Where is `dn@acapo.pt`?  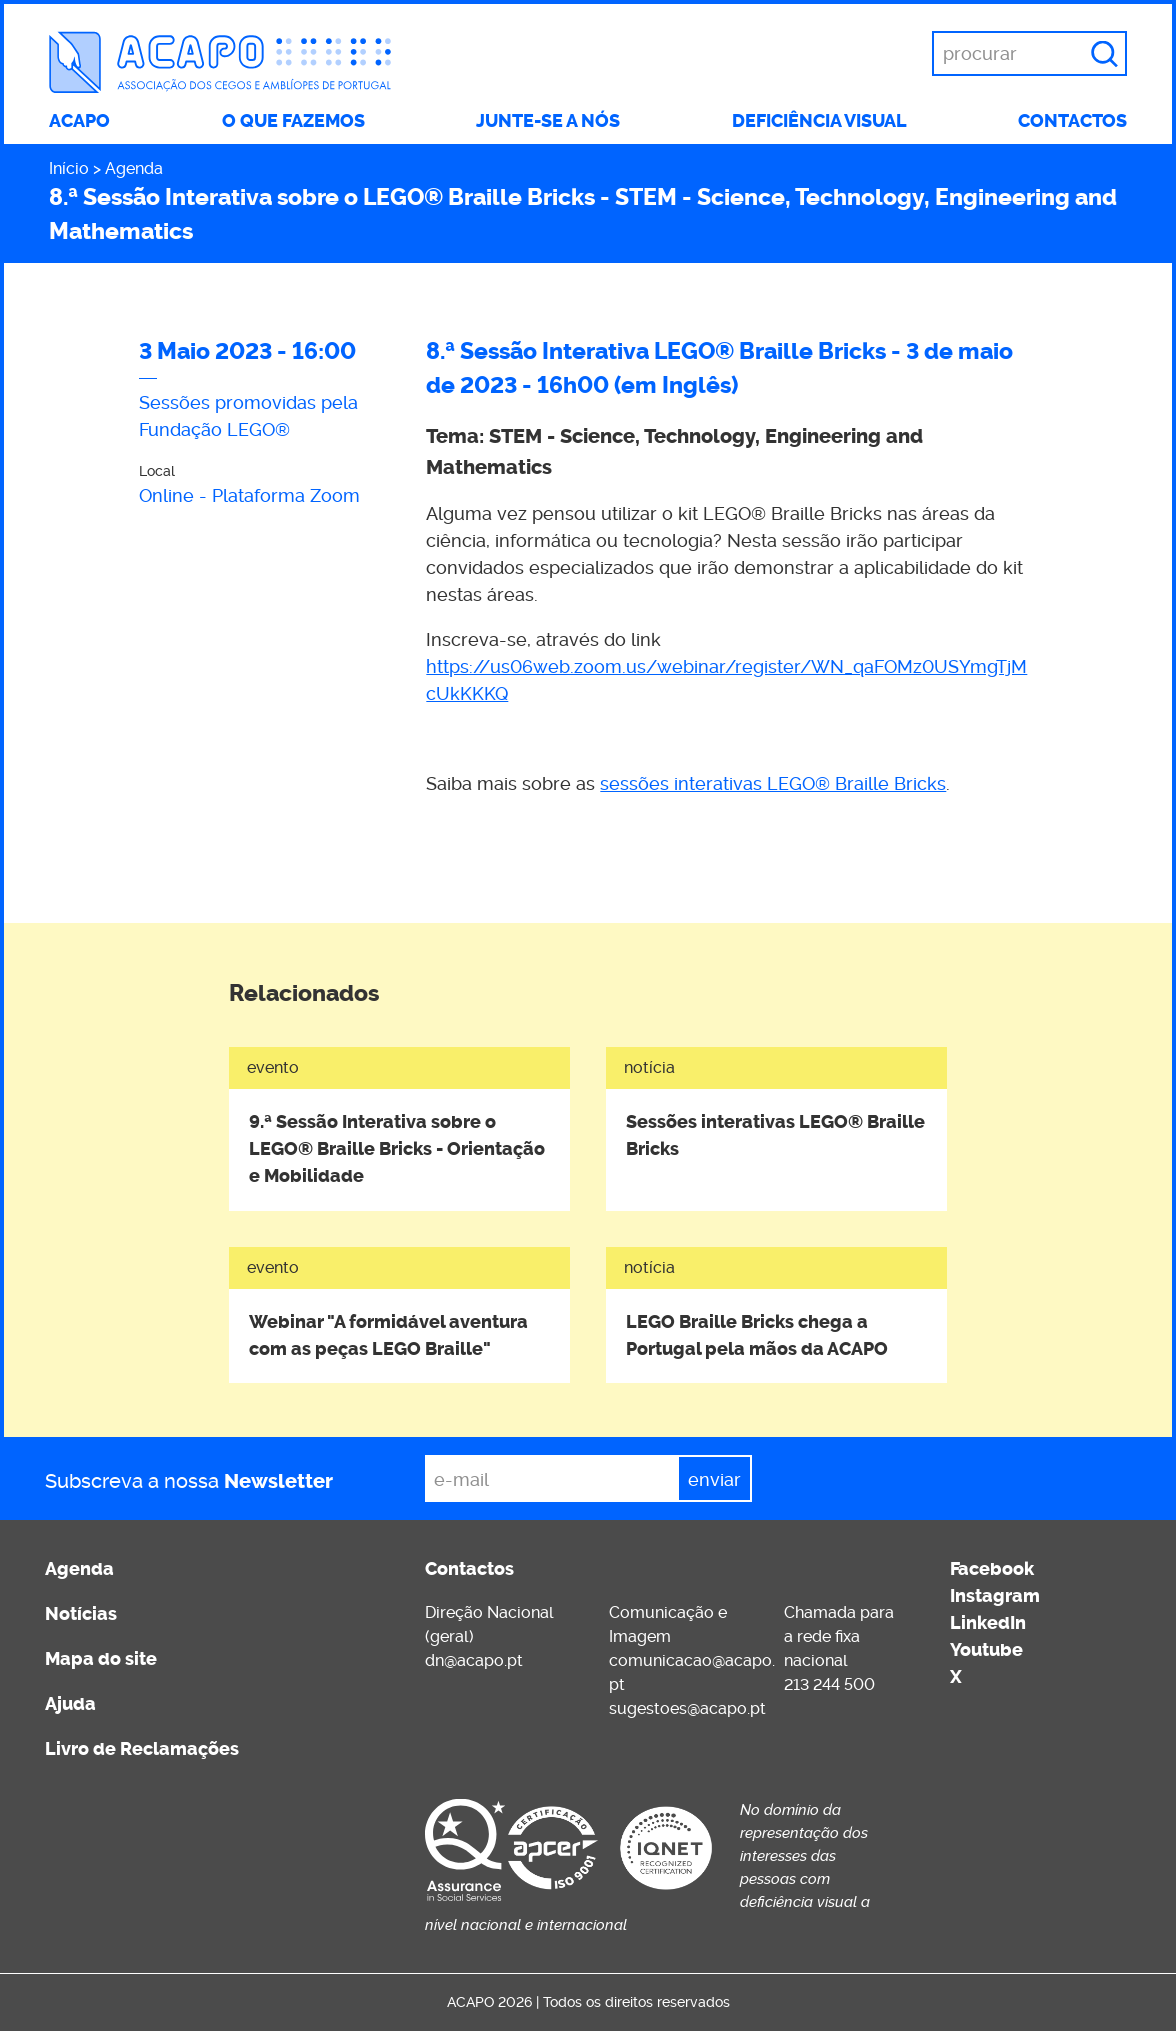
dn@acapo.pt is located at coordinates (474, 1660).